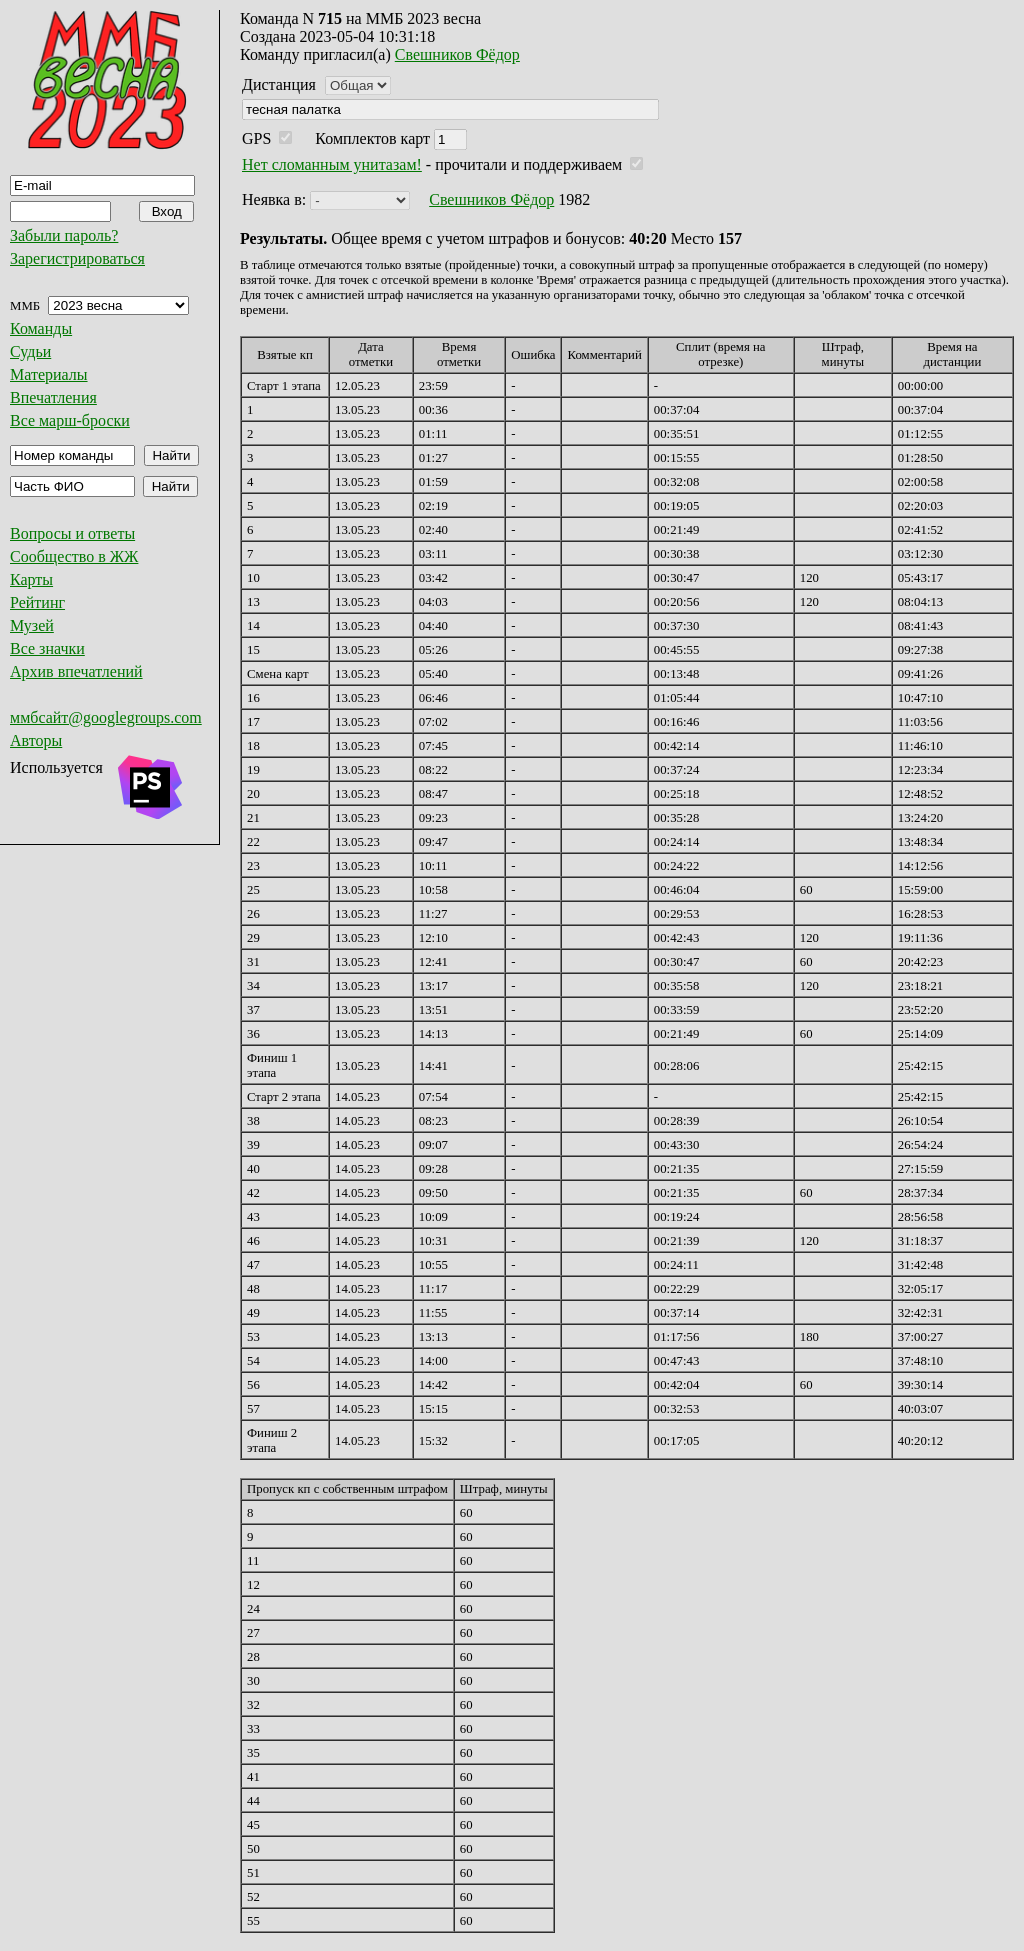  What do you see at coordinates (457, 54) in the screenshot?
I see `Свешников Фёдор` at bounding box center [457, 54].